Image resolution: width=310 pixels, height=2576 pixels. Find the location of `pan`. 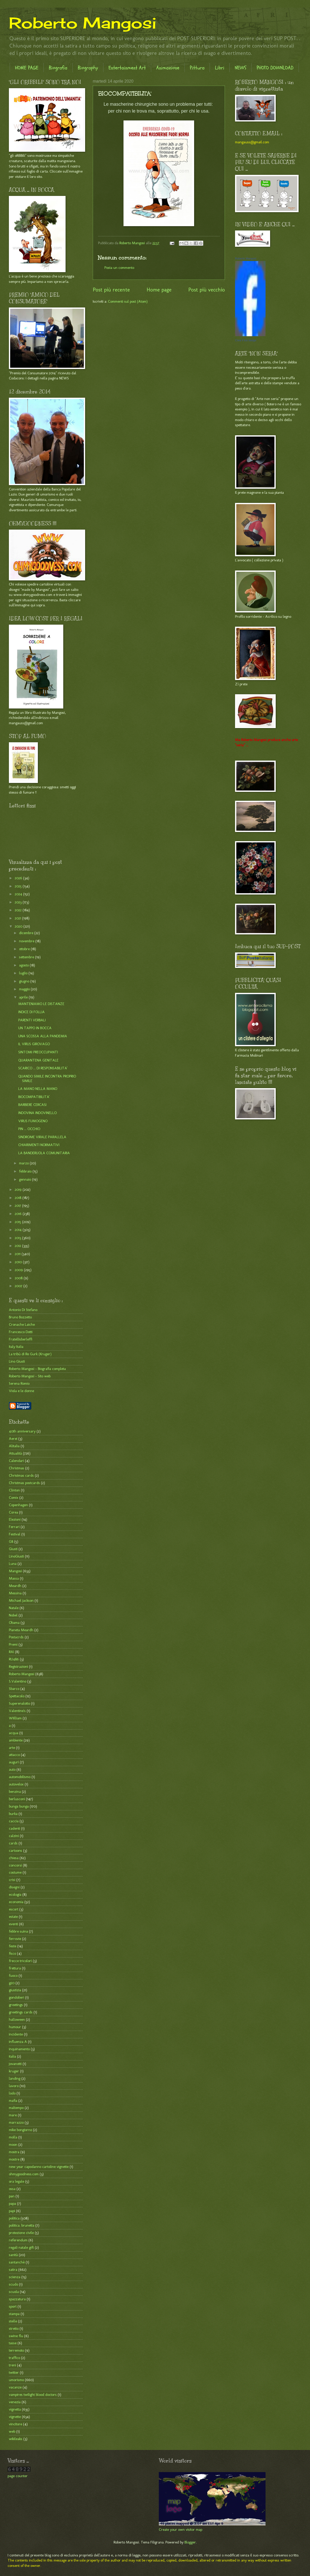

pan is located at coordinates (11, 2196).